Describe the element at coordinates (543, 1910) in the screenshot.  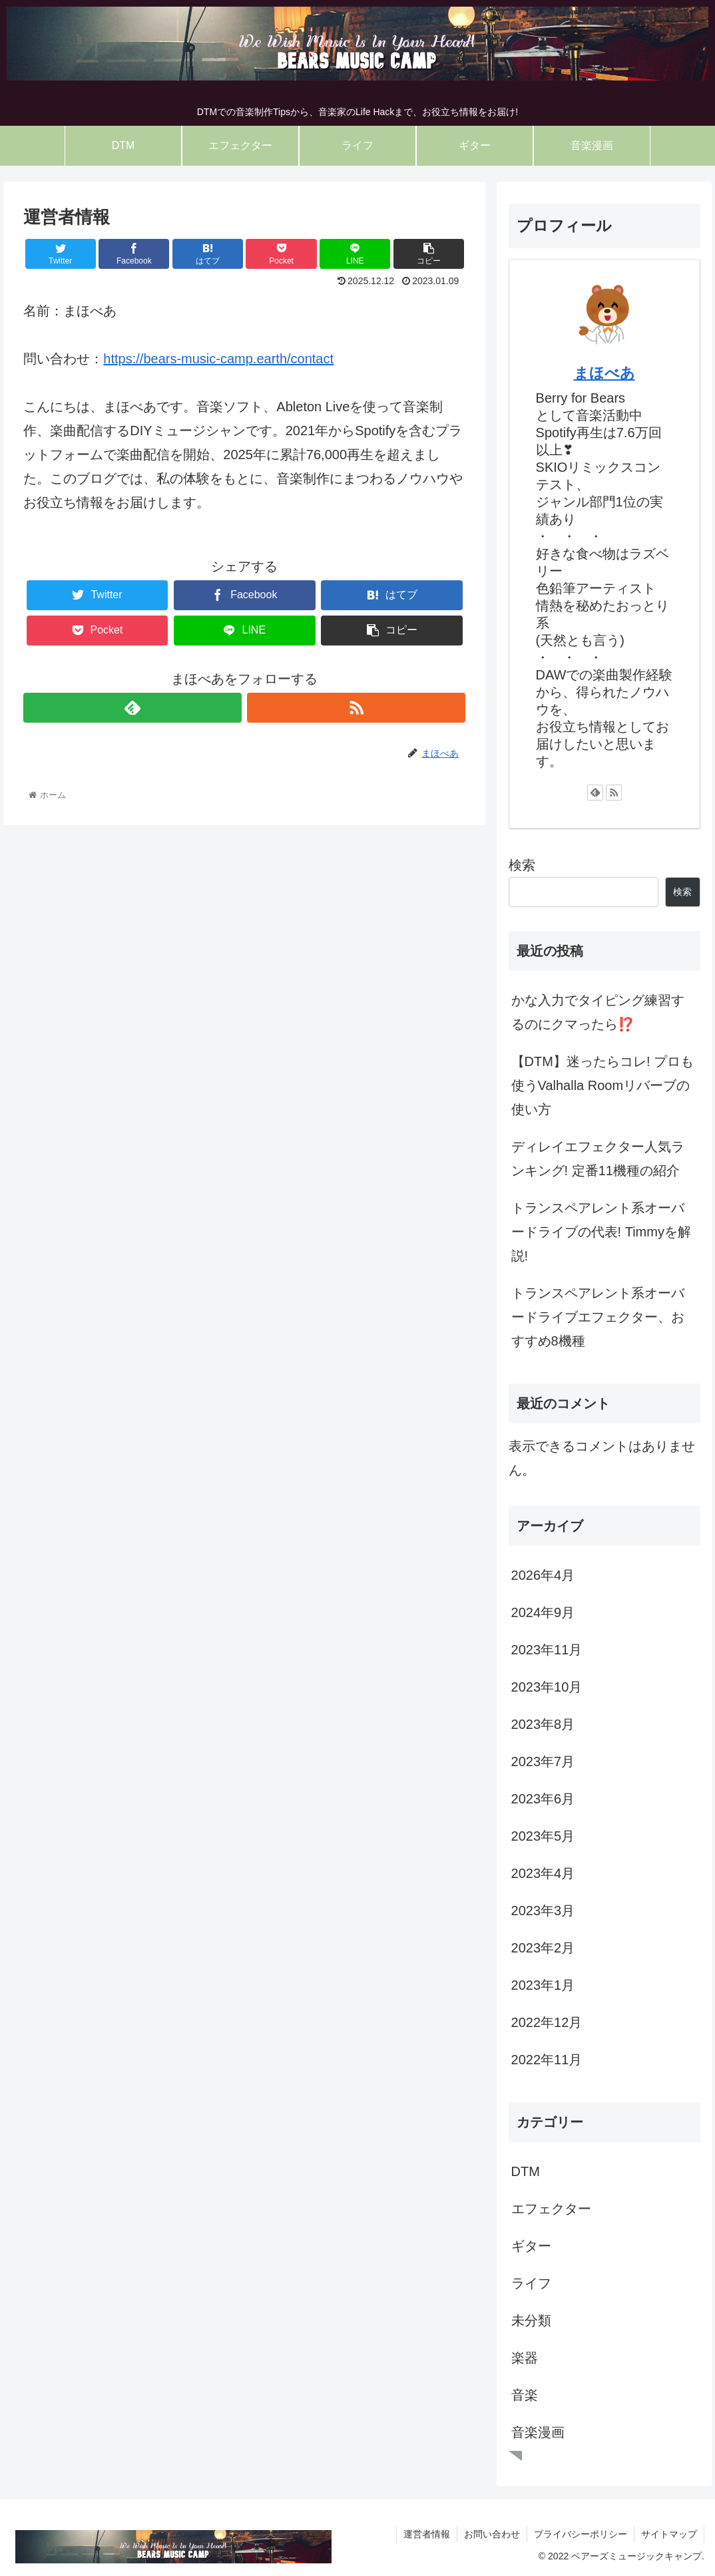
I see `2023年3月` at that location.